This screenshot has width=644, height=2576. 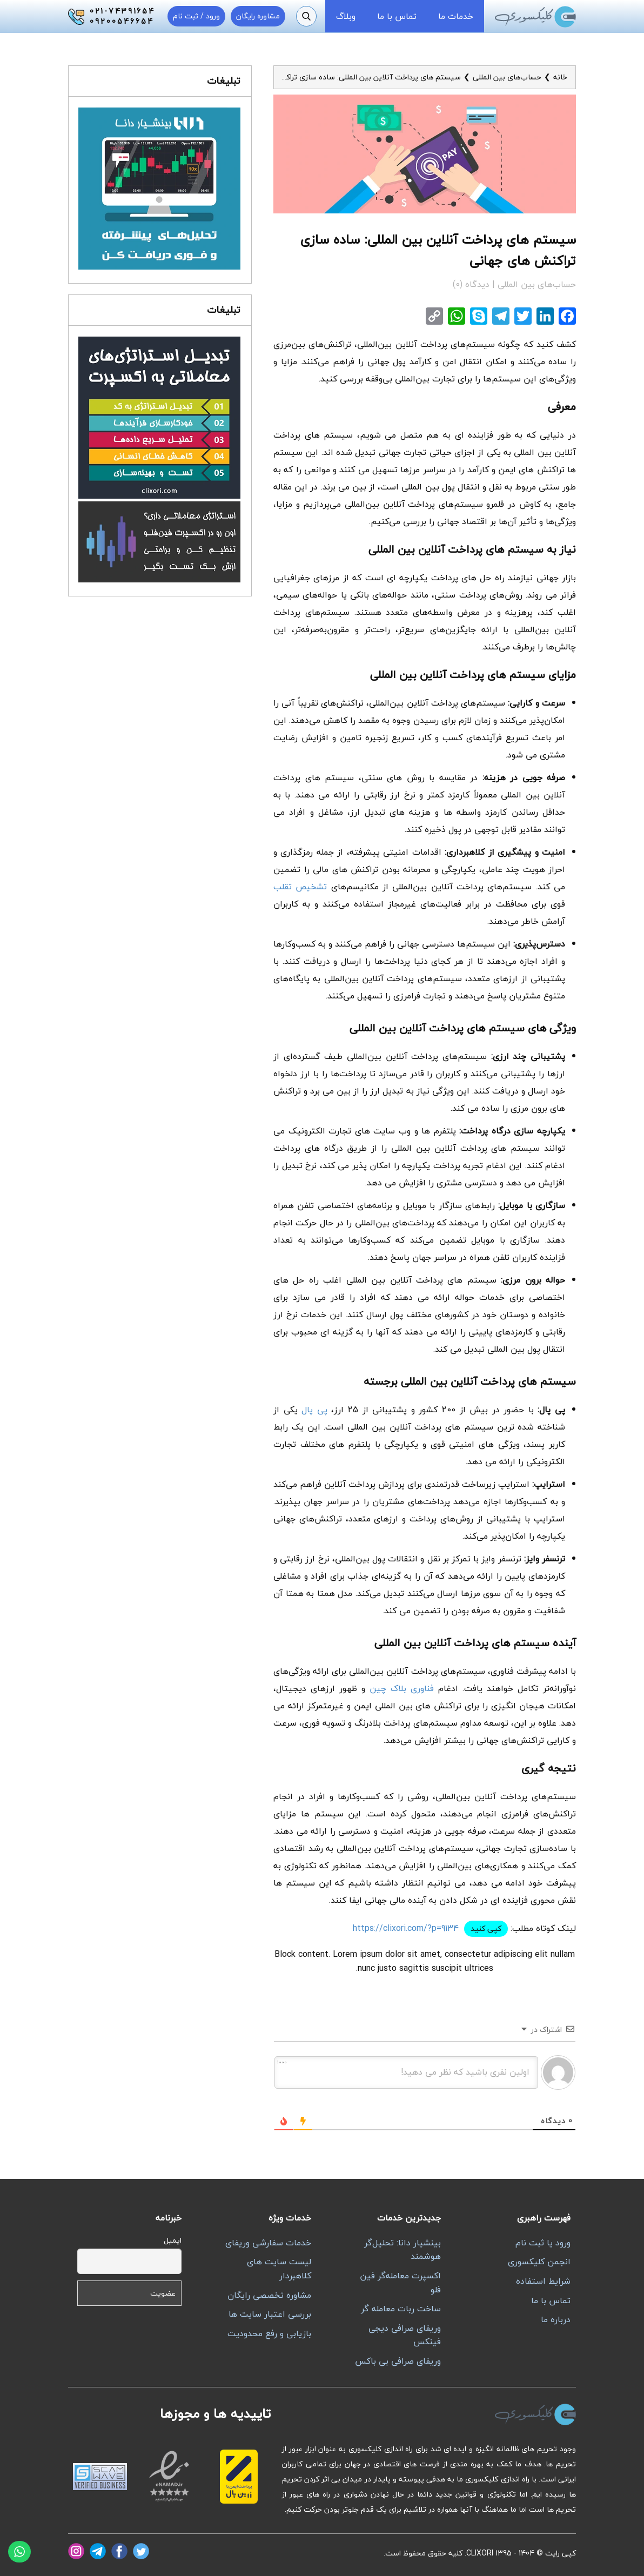 What do you see at coordinates (279, 2268) in the screenshot?
I see `لیست سایت های کلاهبردار` at bounding box center [279, 2268].